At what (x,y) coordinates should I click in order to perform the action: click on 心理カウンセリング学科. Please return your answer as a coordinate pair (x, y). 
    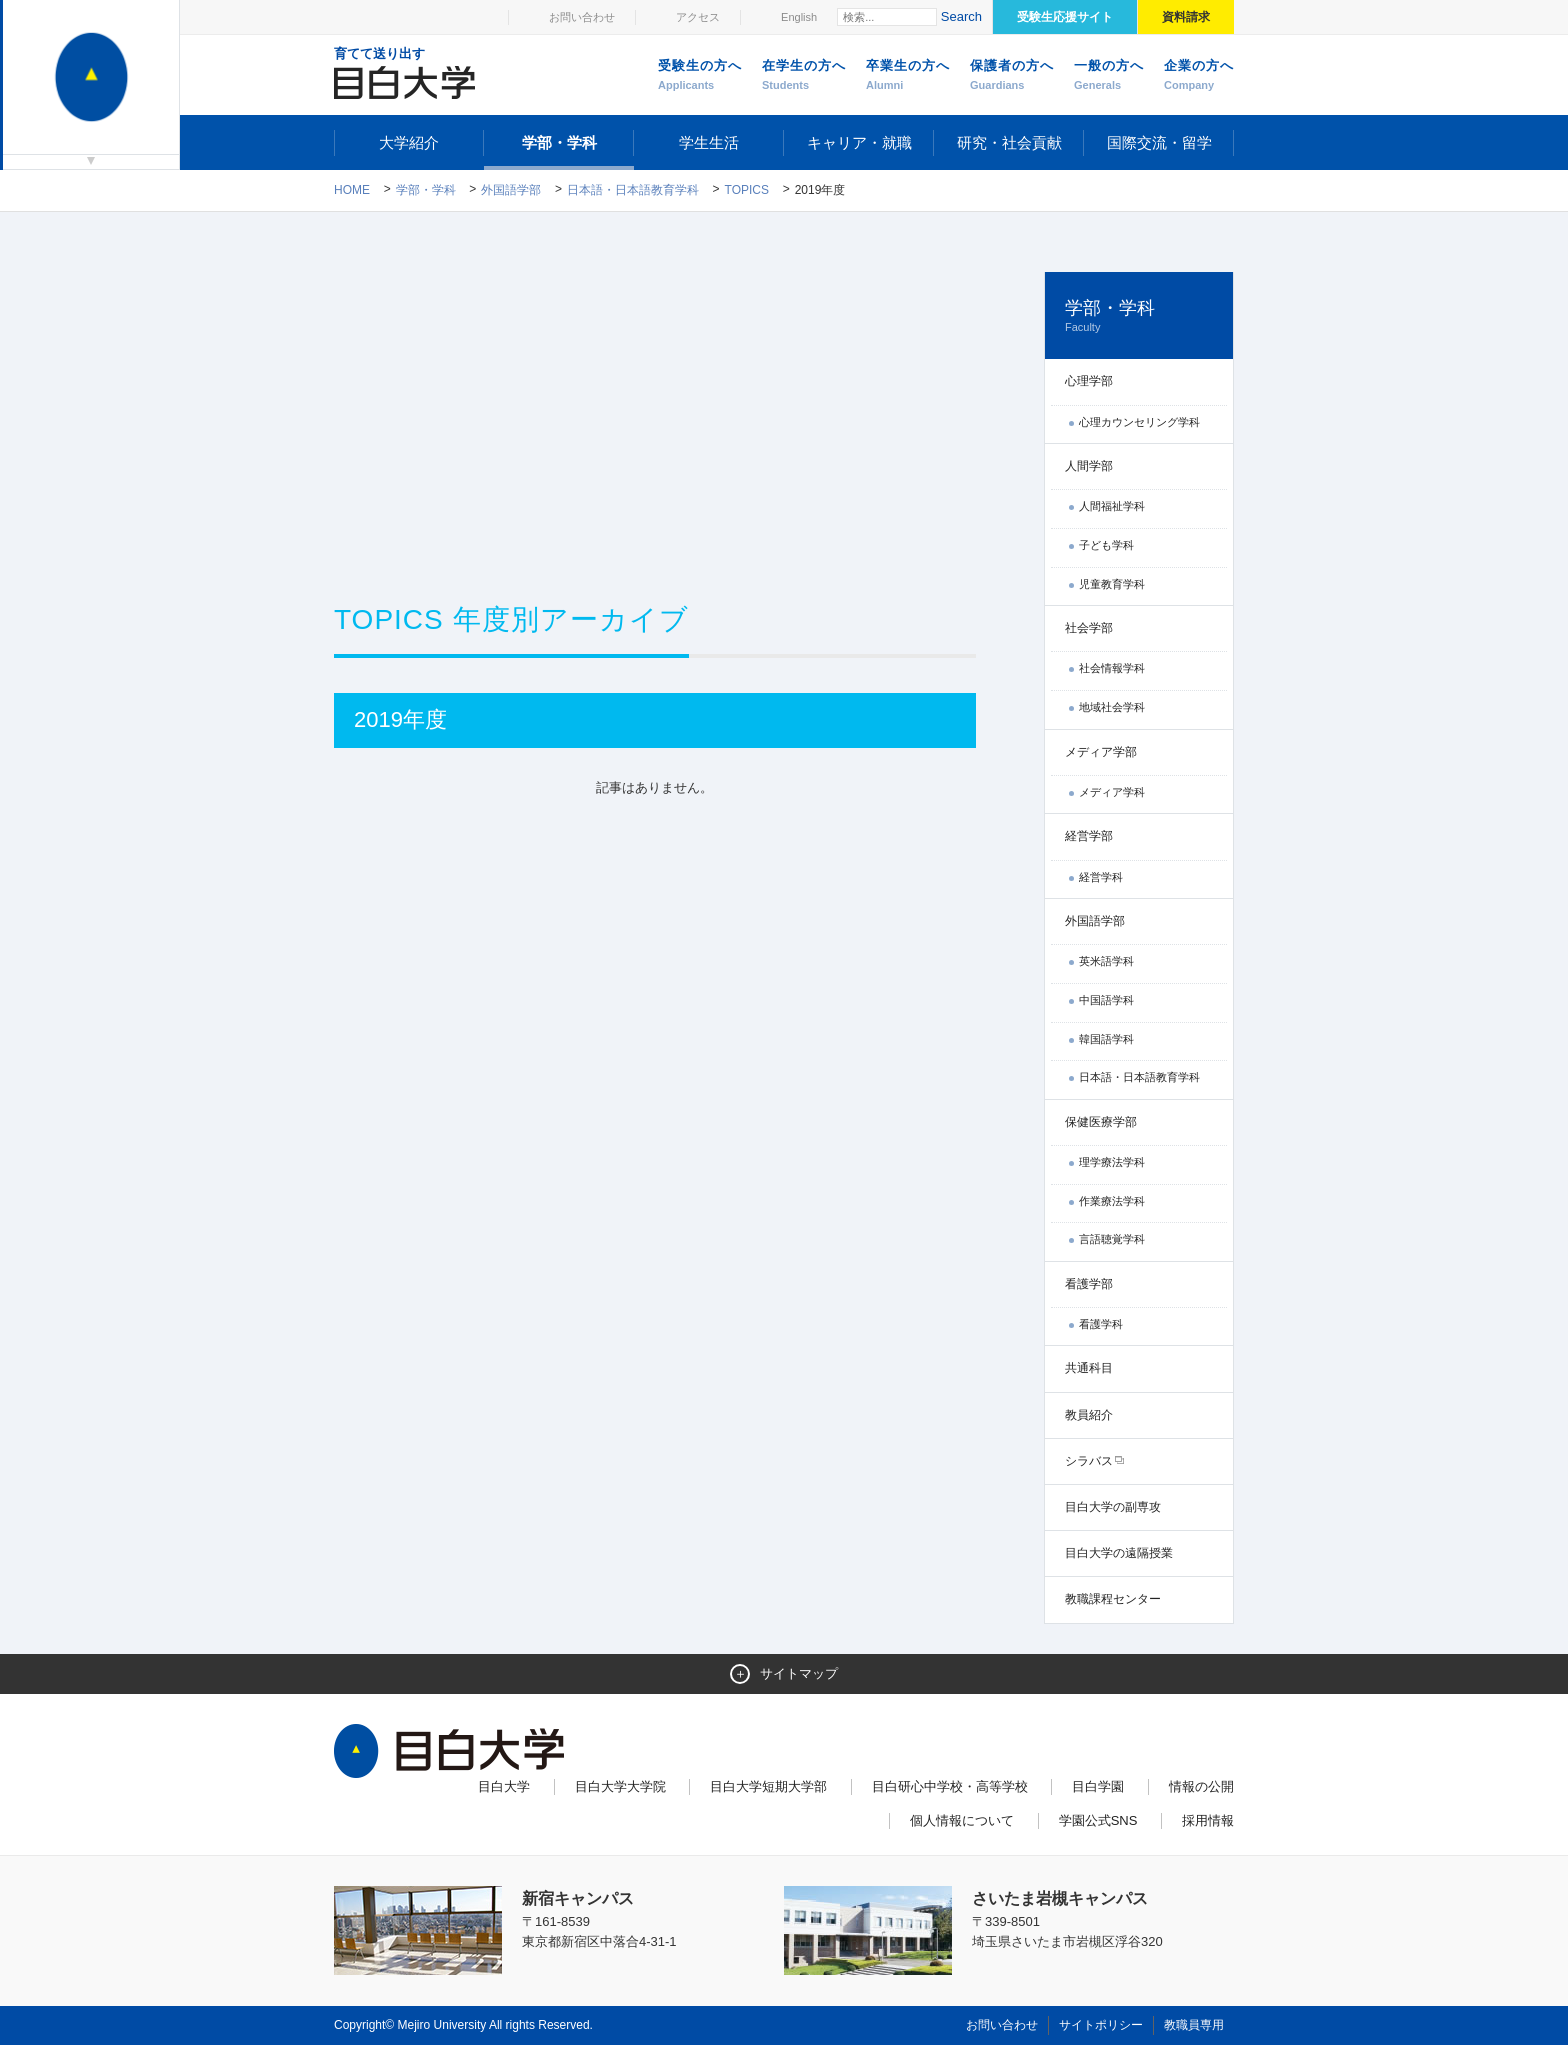
    Looking at the image, I should click on (1139, 422).